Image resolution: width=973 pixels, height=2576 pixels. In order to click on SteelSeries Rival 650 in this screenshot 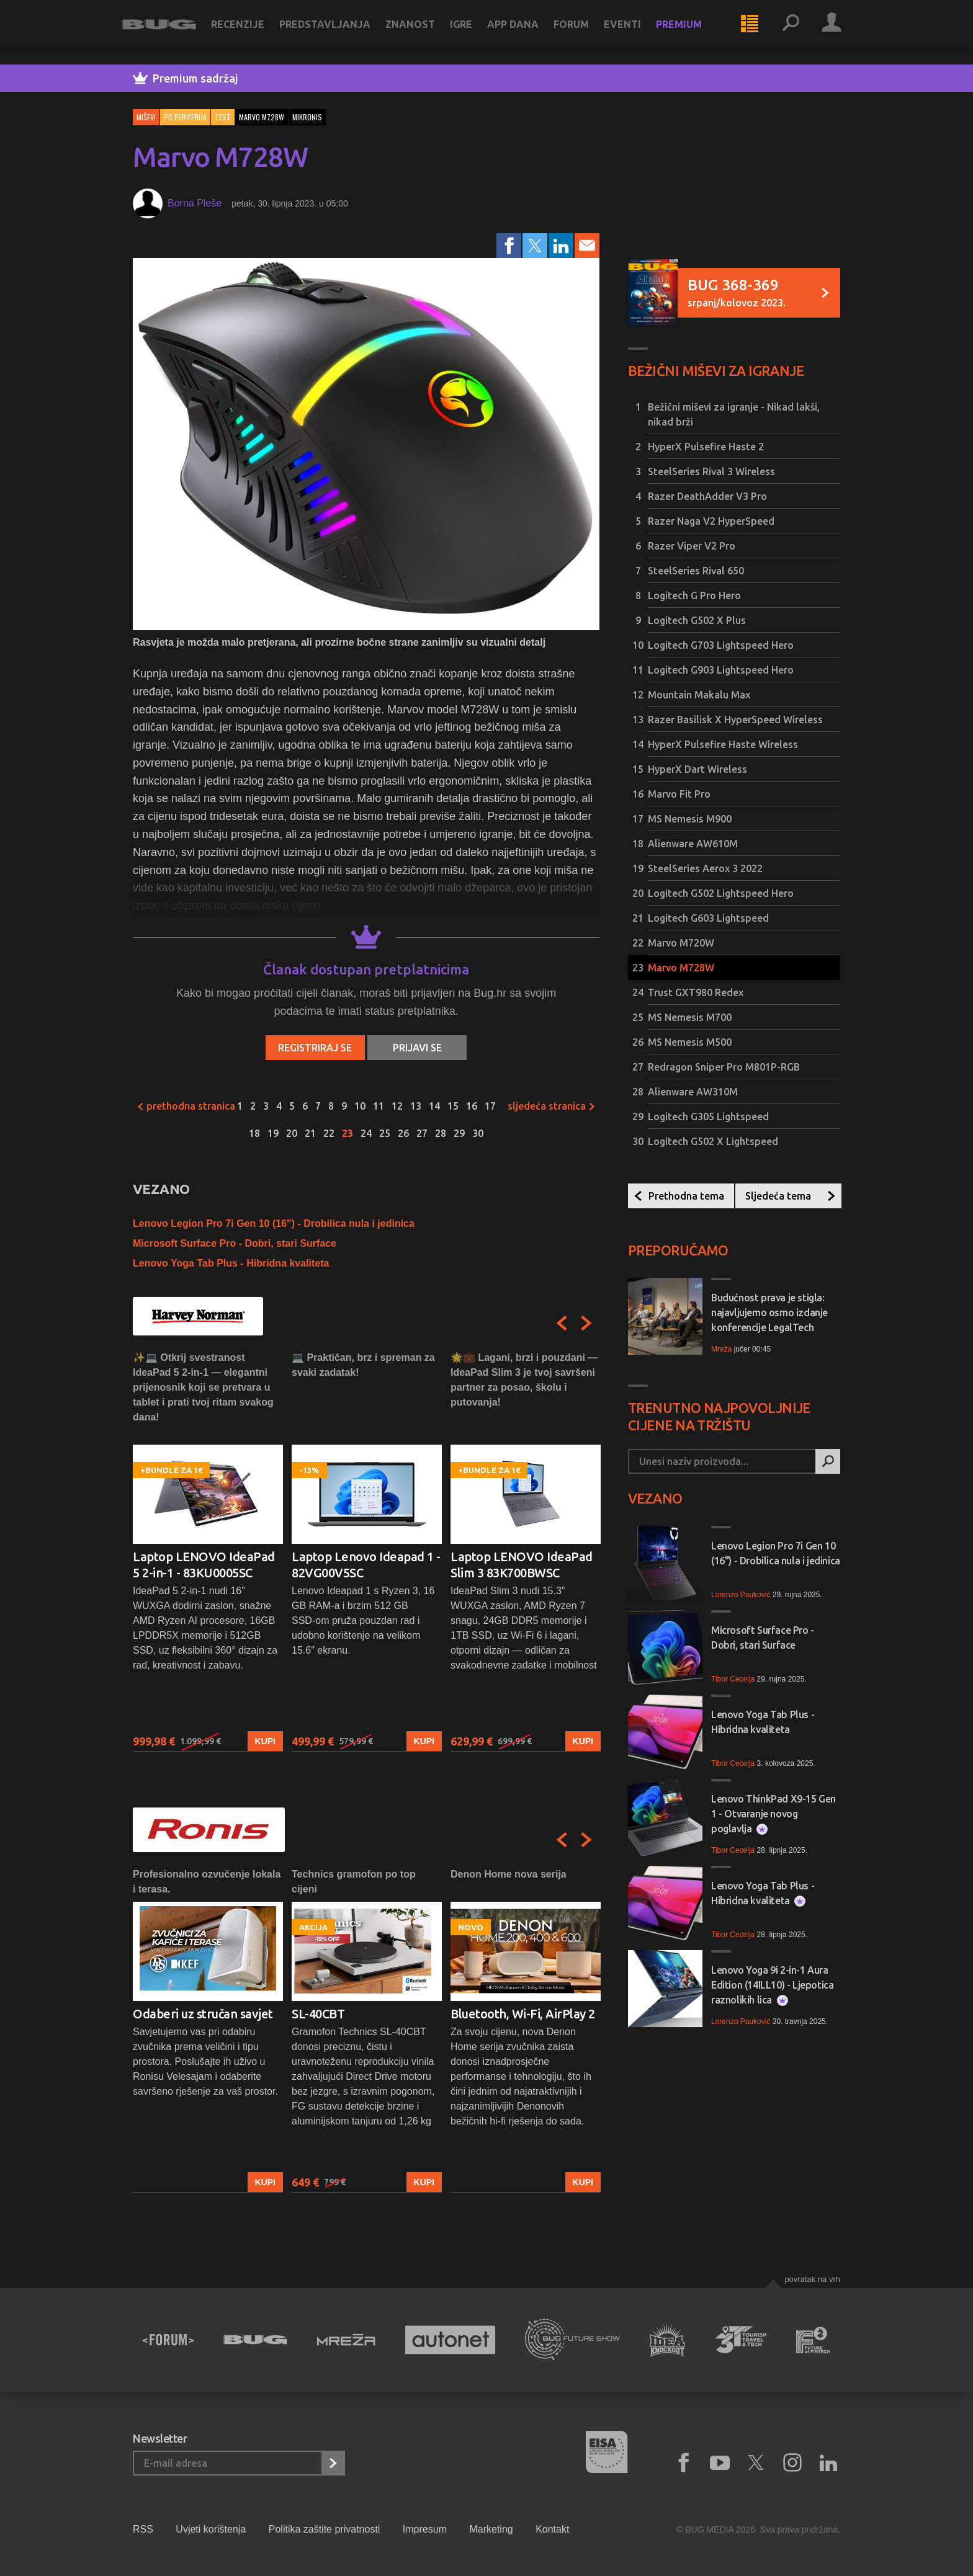, I will do `click(696, 570)`.